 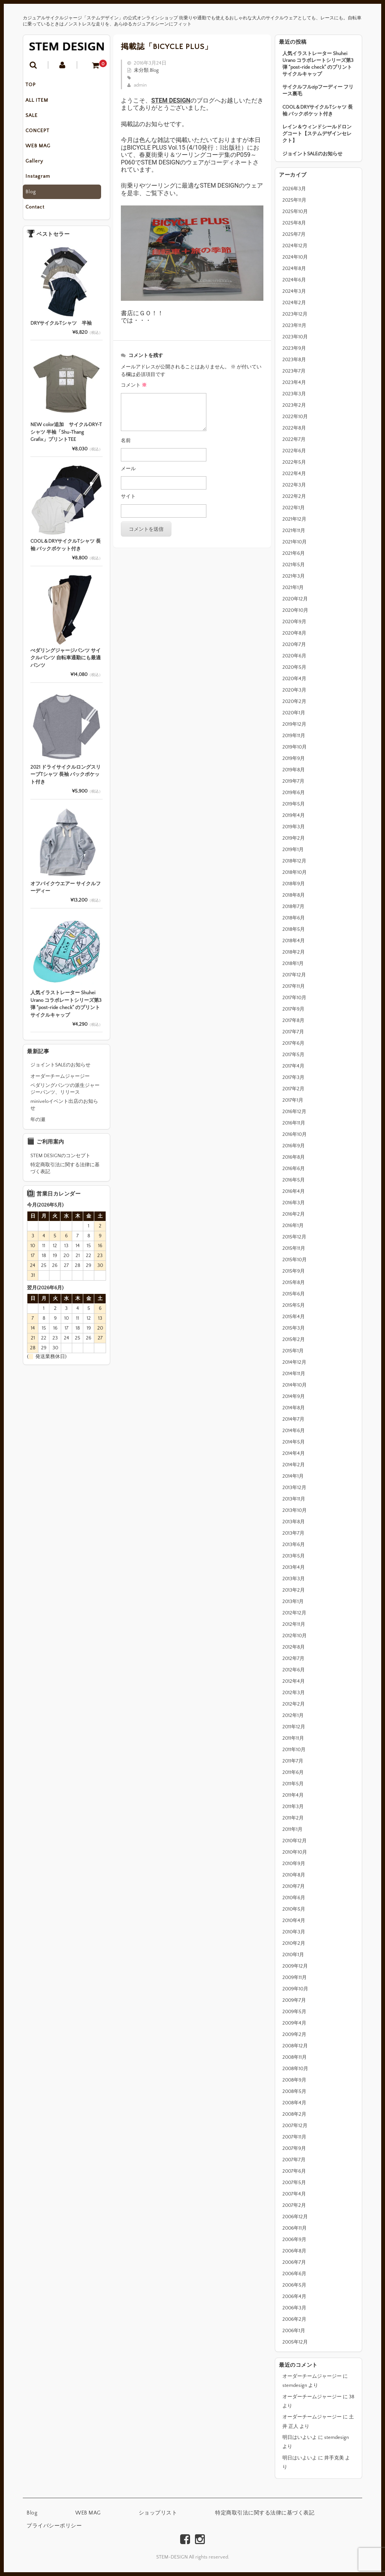 I want to click on 2015年12月, so click(x=294, y=1237).